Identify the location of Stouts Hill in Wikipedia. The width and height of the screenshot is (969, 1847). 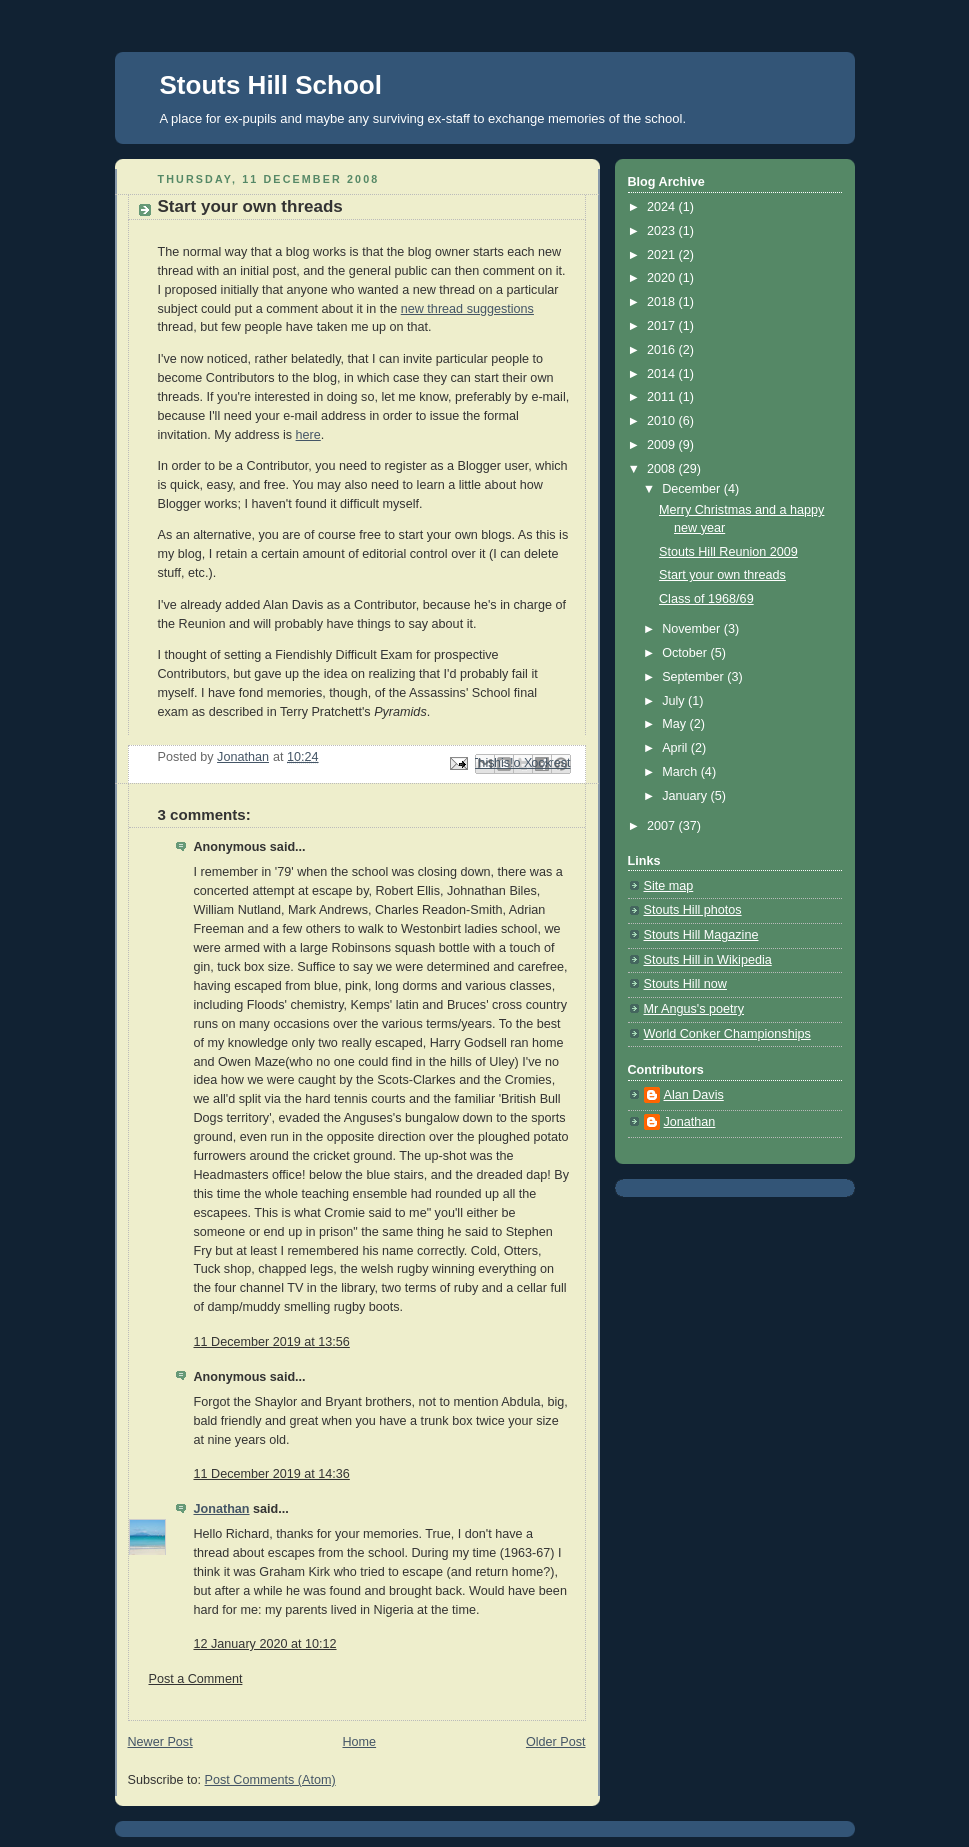
(708, 960).